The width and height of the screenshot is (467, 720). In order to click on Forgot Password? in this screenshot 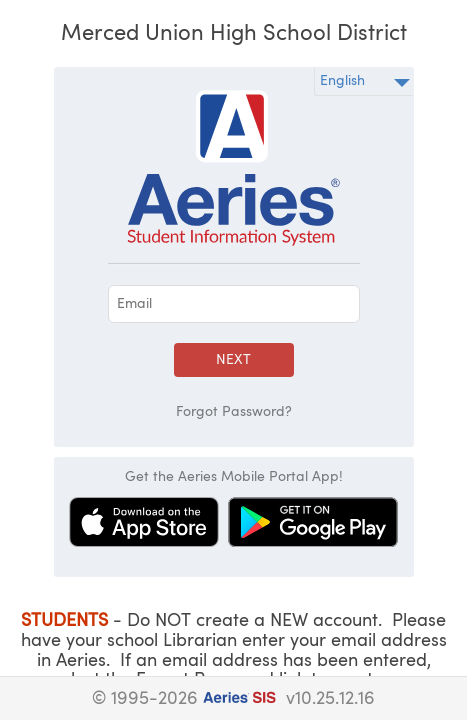, I will do `click(234, 412)`.